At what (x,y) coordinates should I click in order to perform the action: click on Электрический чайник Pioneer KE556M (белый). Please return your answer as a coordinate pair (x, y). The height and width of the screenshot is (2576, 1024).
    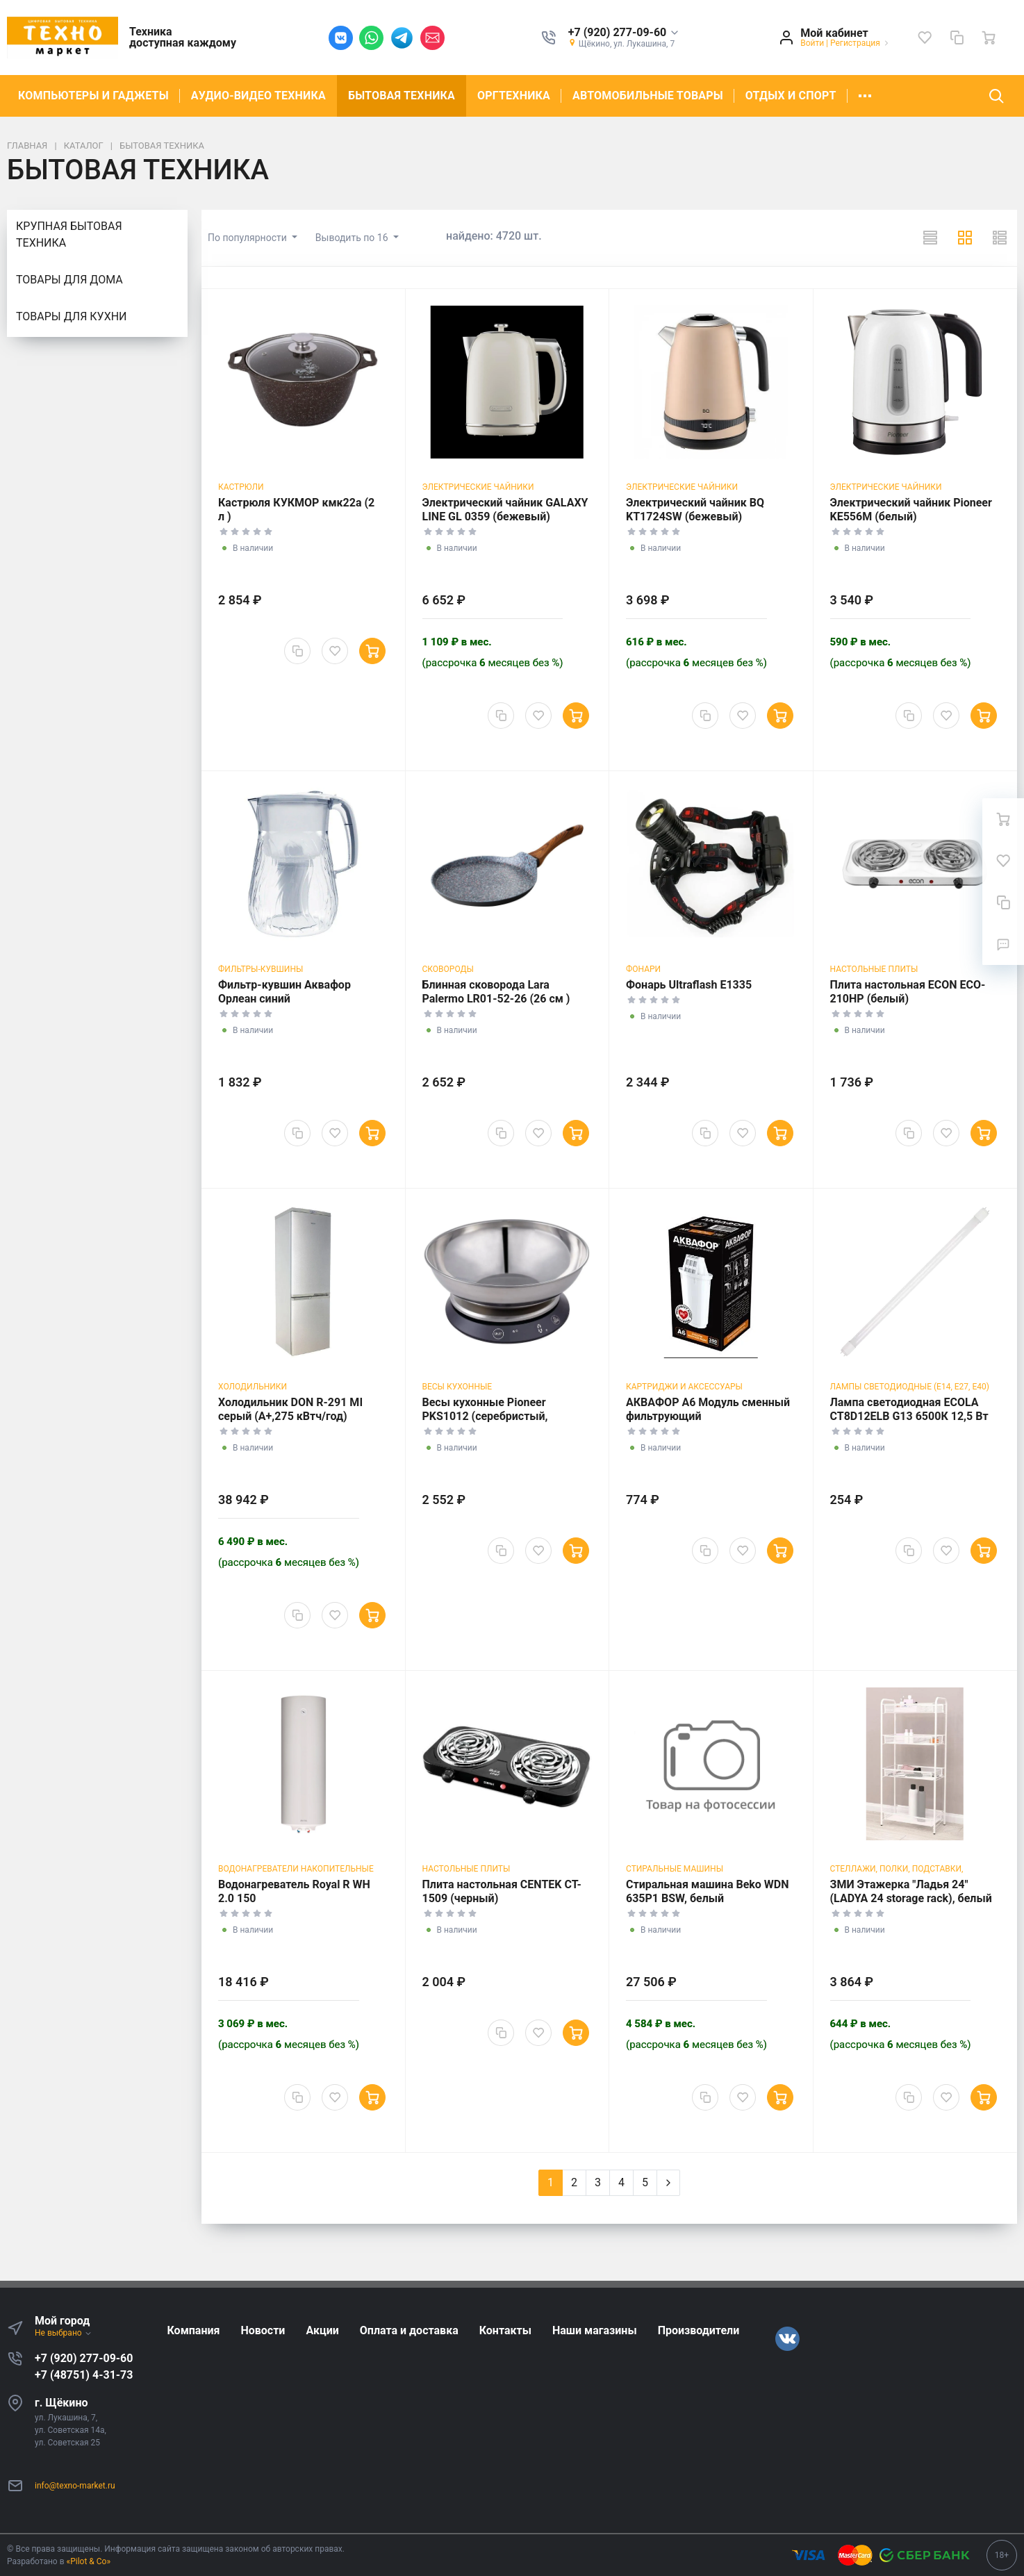
    Looking at the image, I should click on (911, 509).